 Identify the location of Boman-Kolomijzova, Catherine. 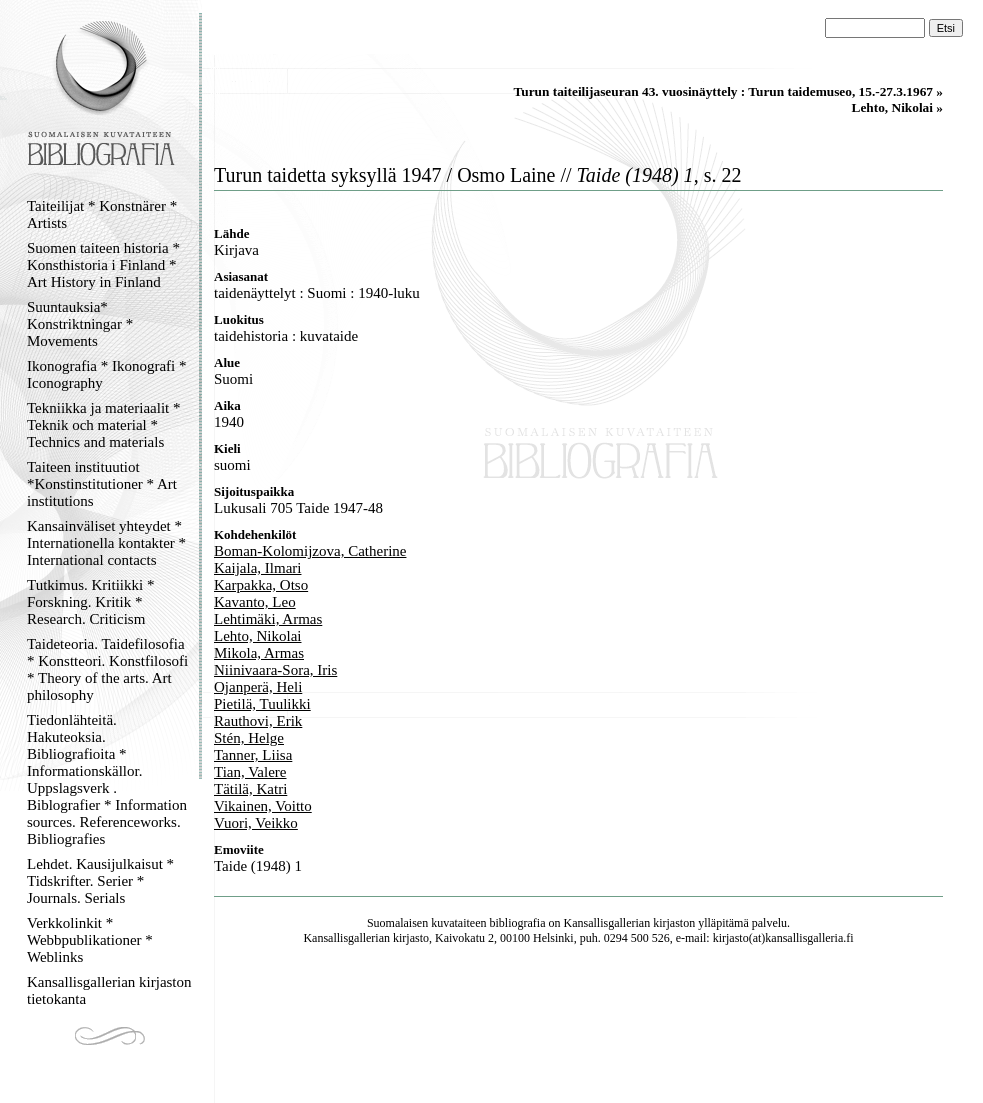
(310, 551).